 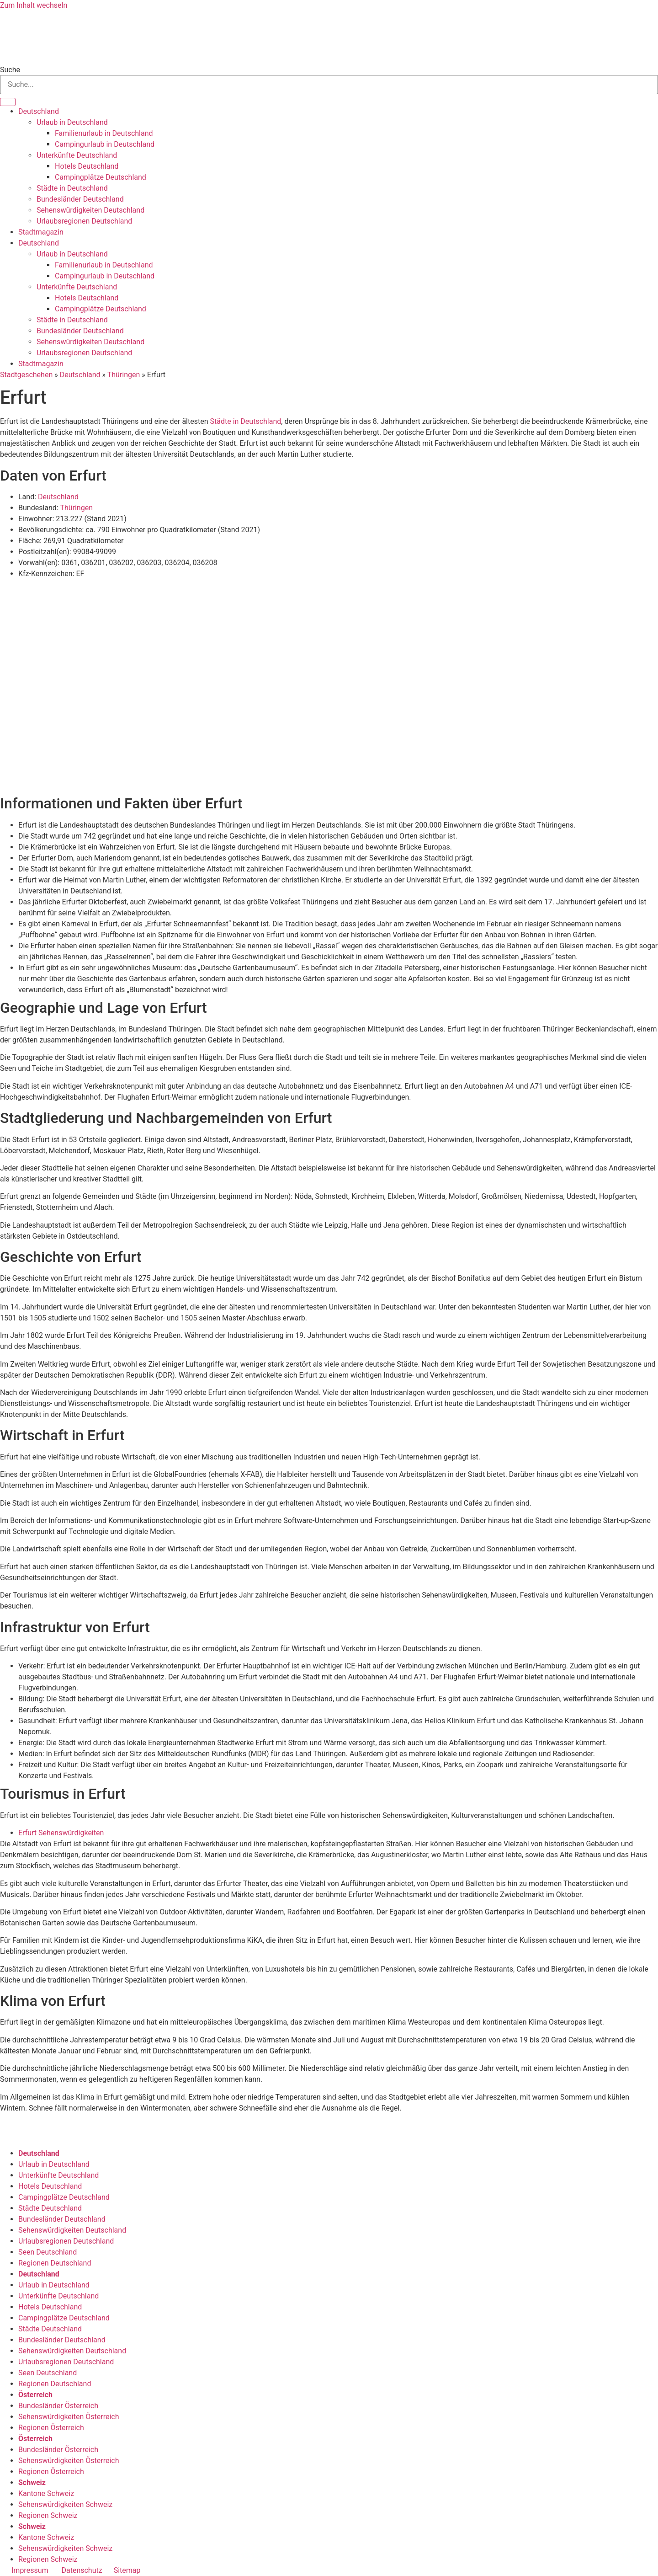 What do you see at coordinates (68, 2416) in the screenshot?
I see `Sehenswürdigkeiten Österreich` at bounding box center [68, 2416].